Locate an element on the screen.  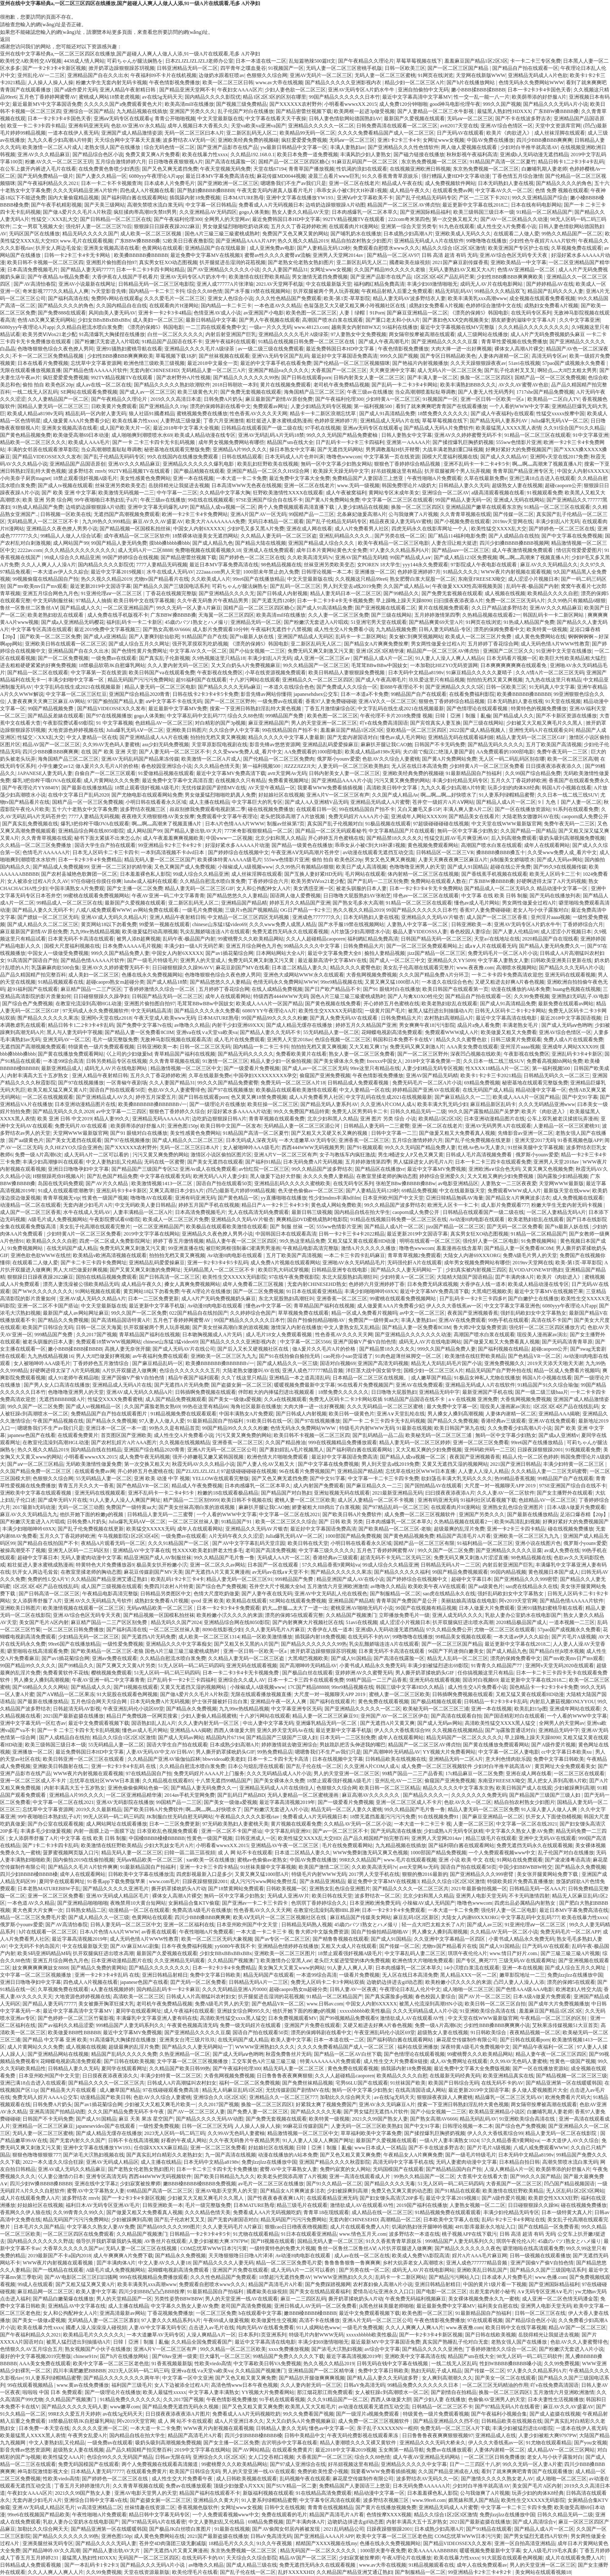
国产欧美精品一区二区三区-老狼 国色A片三級三級三級蜜桃成熟时 is located at coordinates (146, 1651).